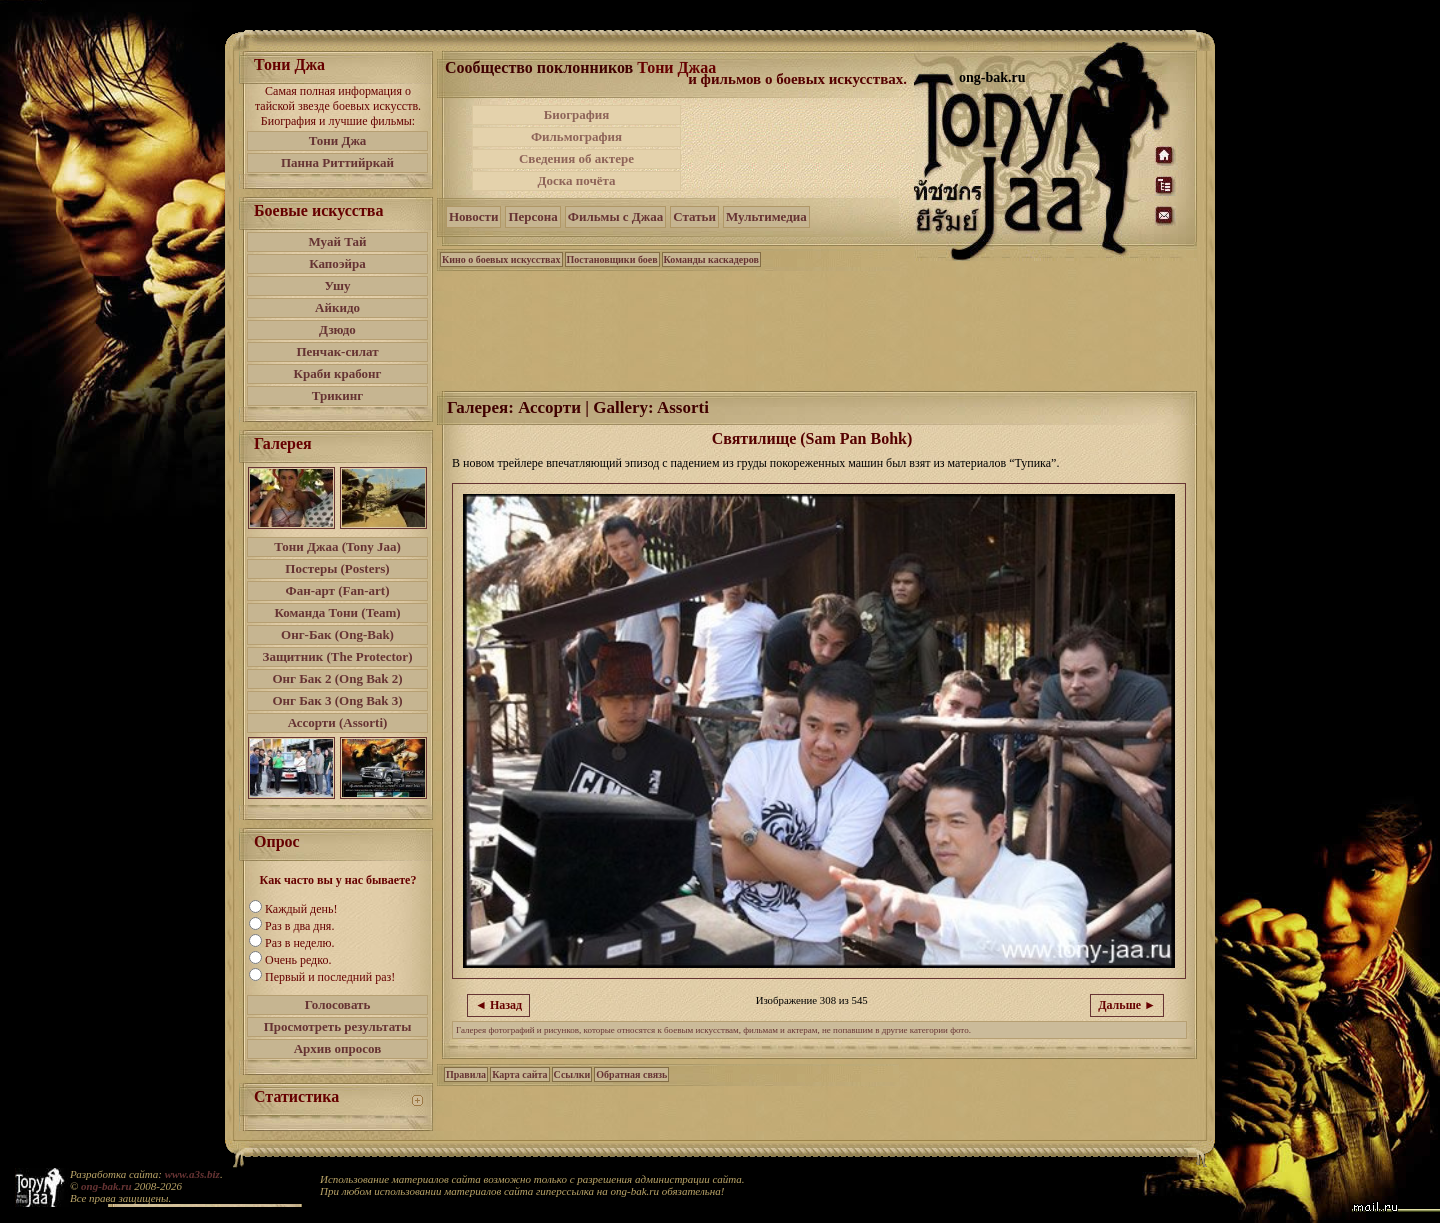 This screenshot has height=1223, width=1440. Describe the element at coordinates (337, 634) in the screenshot. I see `Онг-Бак (Ong-Bak)` at that location.